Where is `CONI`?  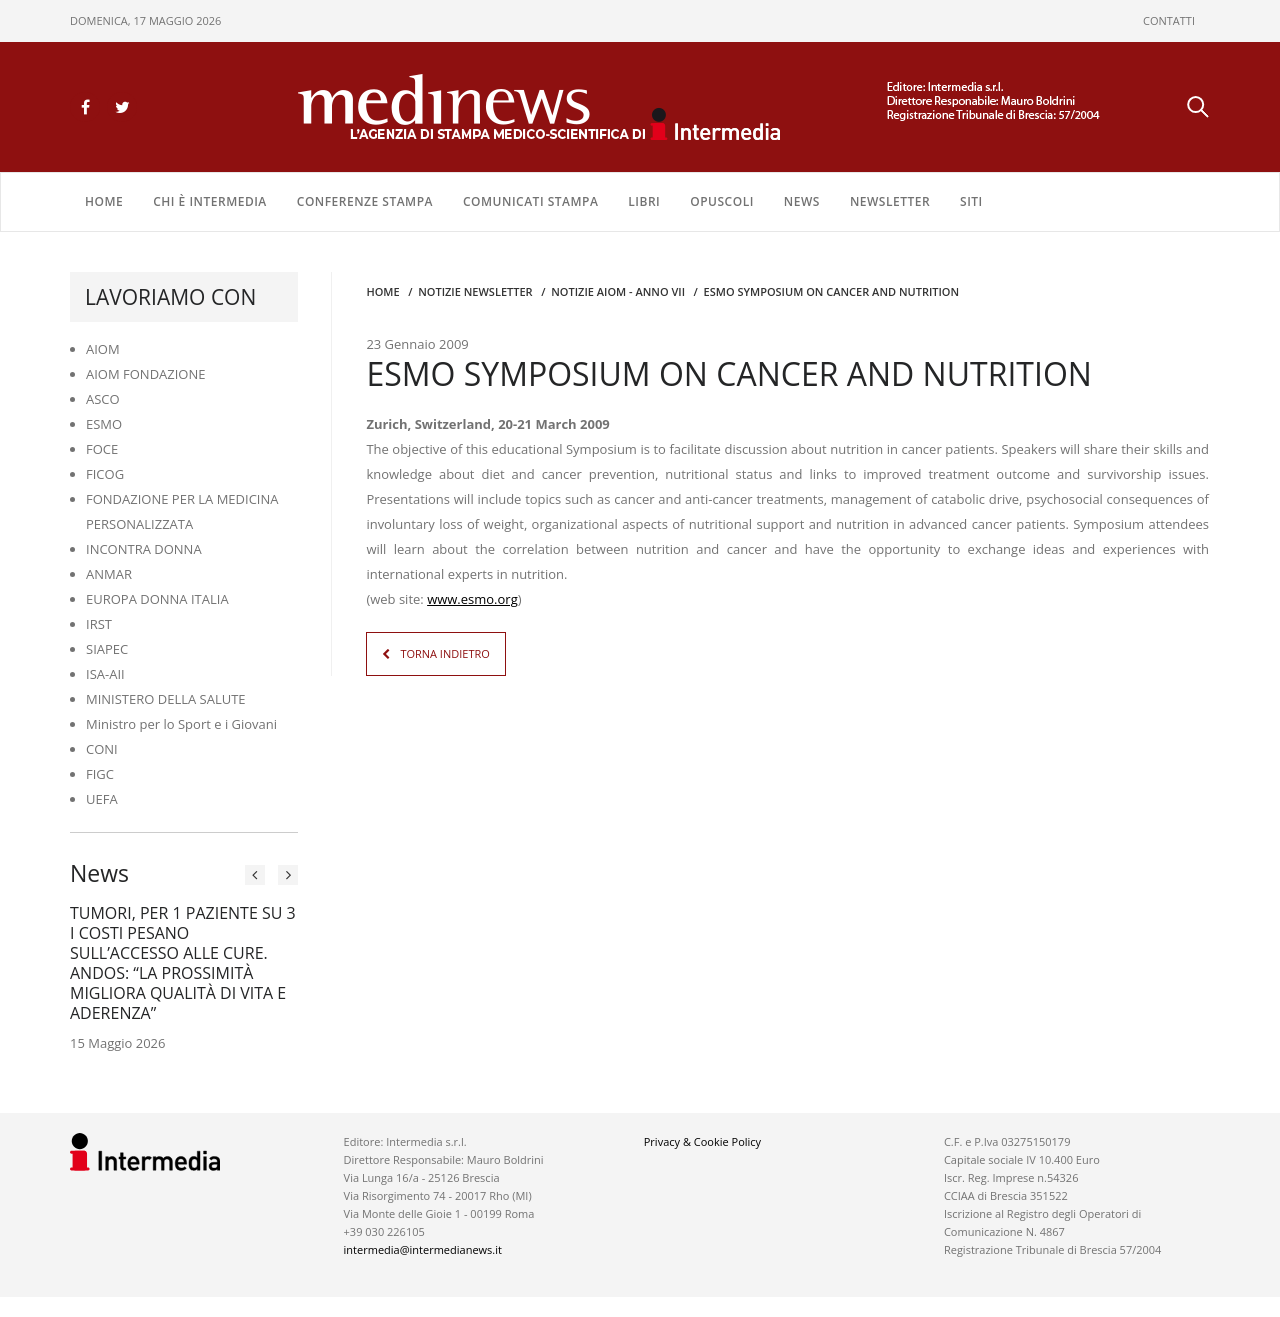
CONI is located at coordinates (102, 749).